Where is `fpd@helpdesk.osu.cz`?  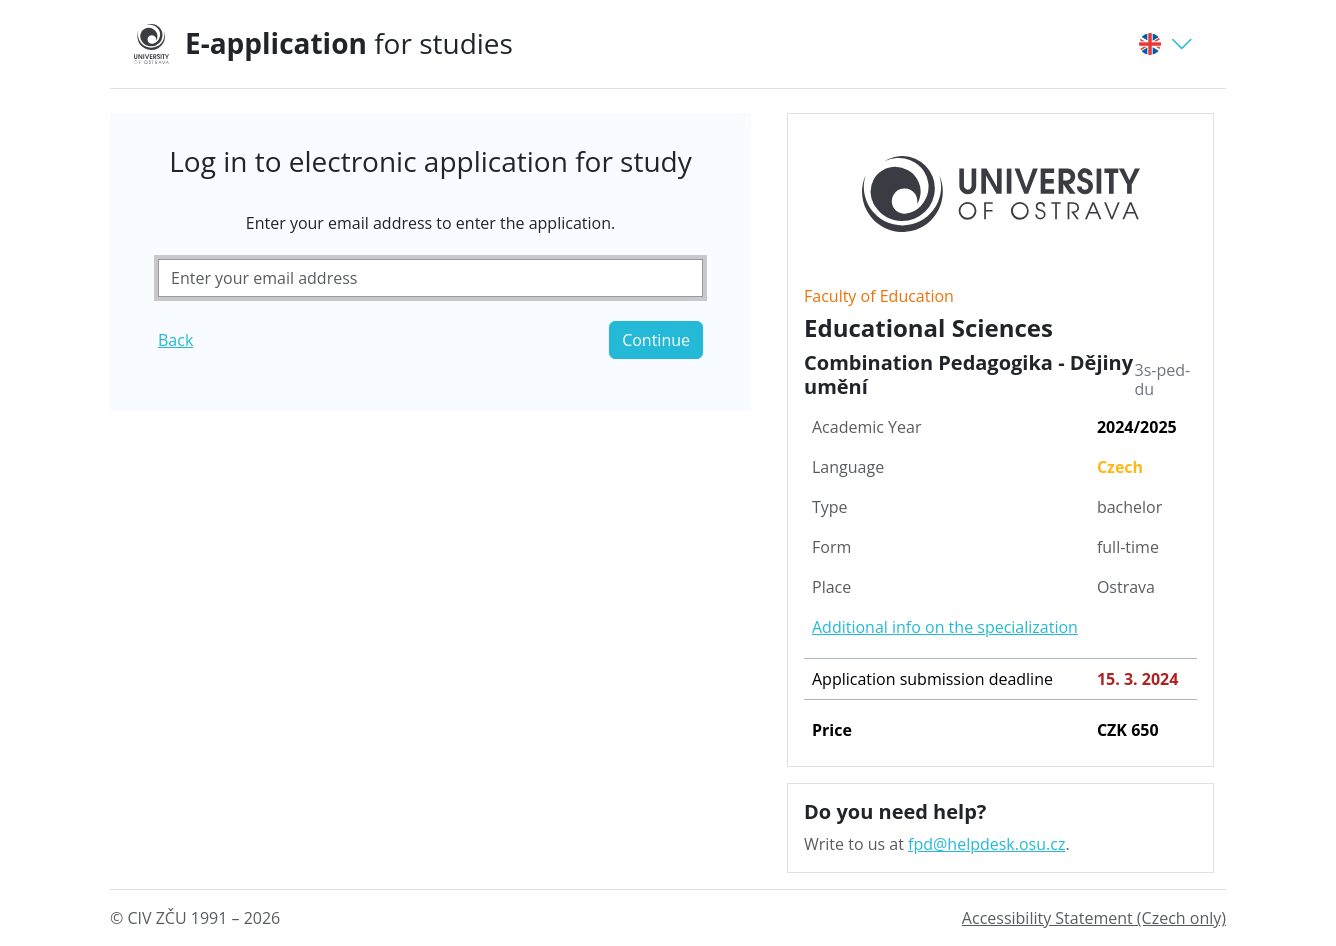
fpd@helpdesk.osu.cz is located at coordinates (986, 844).